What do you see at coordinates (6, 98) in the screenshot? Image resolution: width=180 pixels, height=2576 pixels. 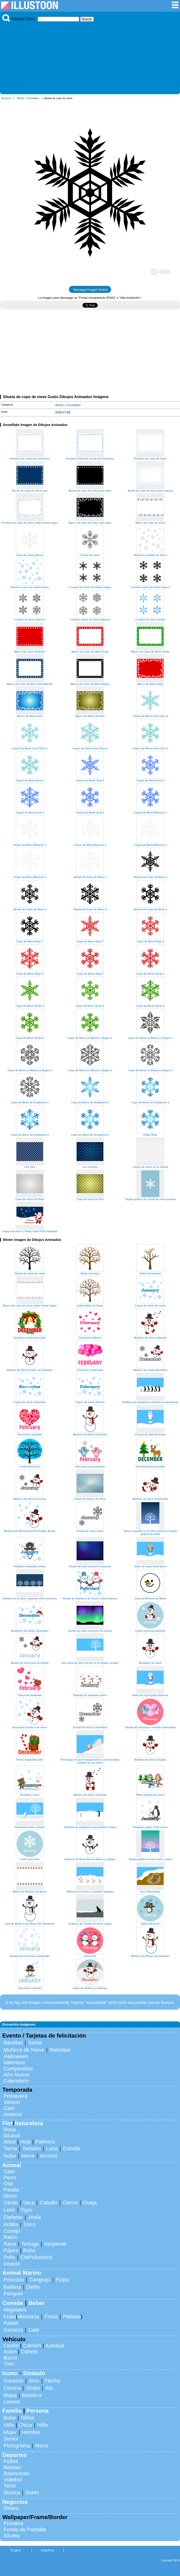 I see `Illustoon` at bounding box center [6, 98].